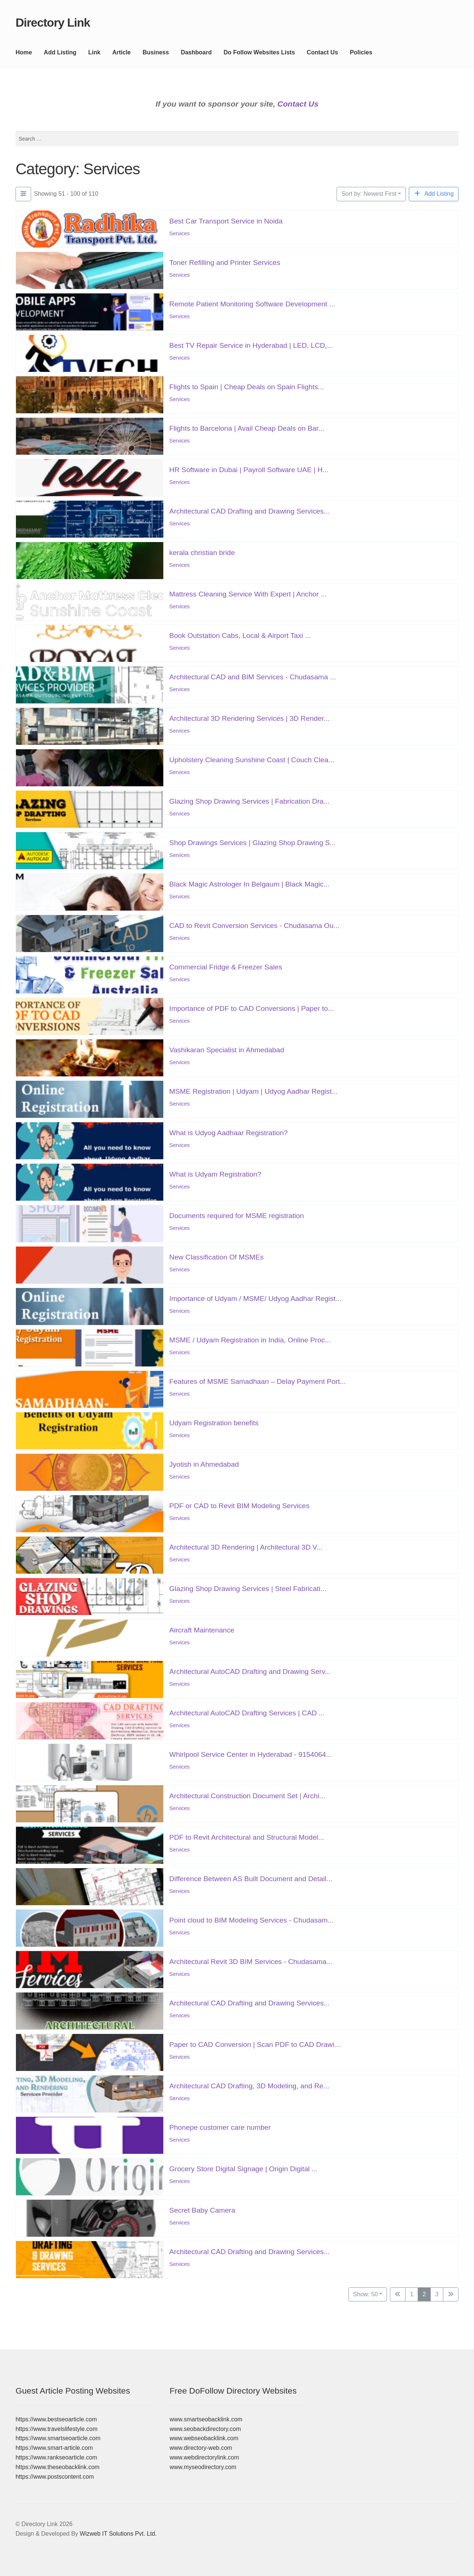 The width and height of the screenshot is (474, 2576). Describe the element at coordinates (247, 1588) in the screenshot. I see `Glazing Shop Drawing Services | Steel Fabricati...` at that location.